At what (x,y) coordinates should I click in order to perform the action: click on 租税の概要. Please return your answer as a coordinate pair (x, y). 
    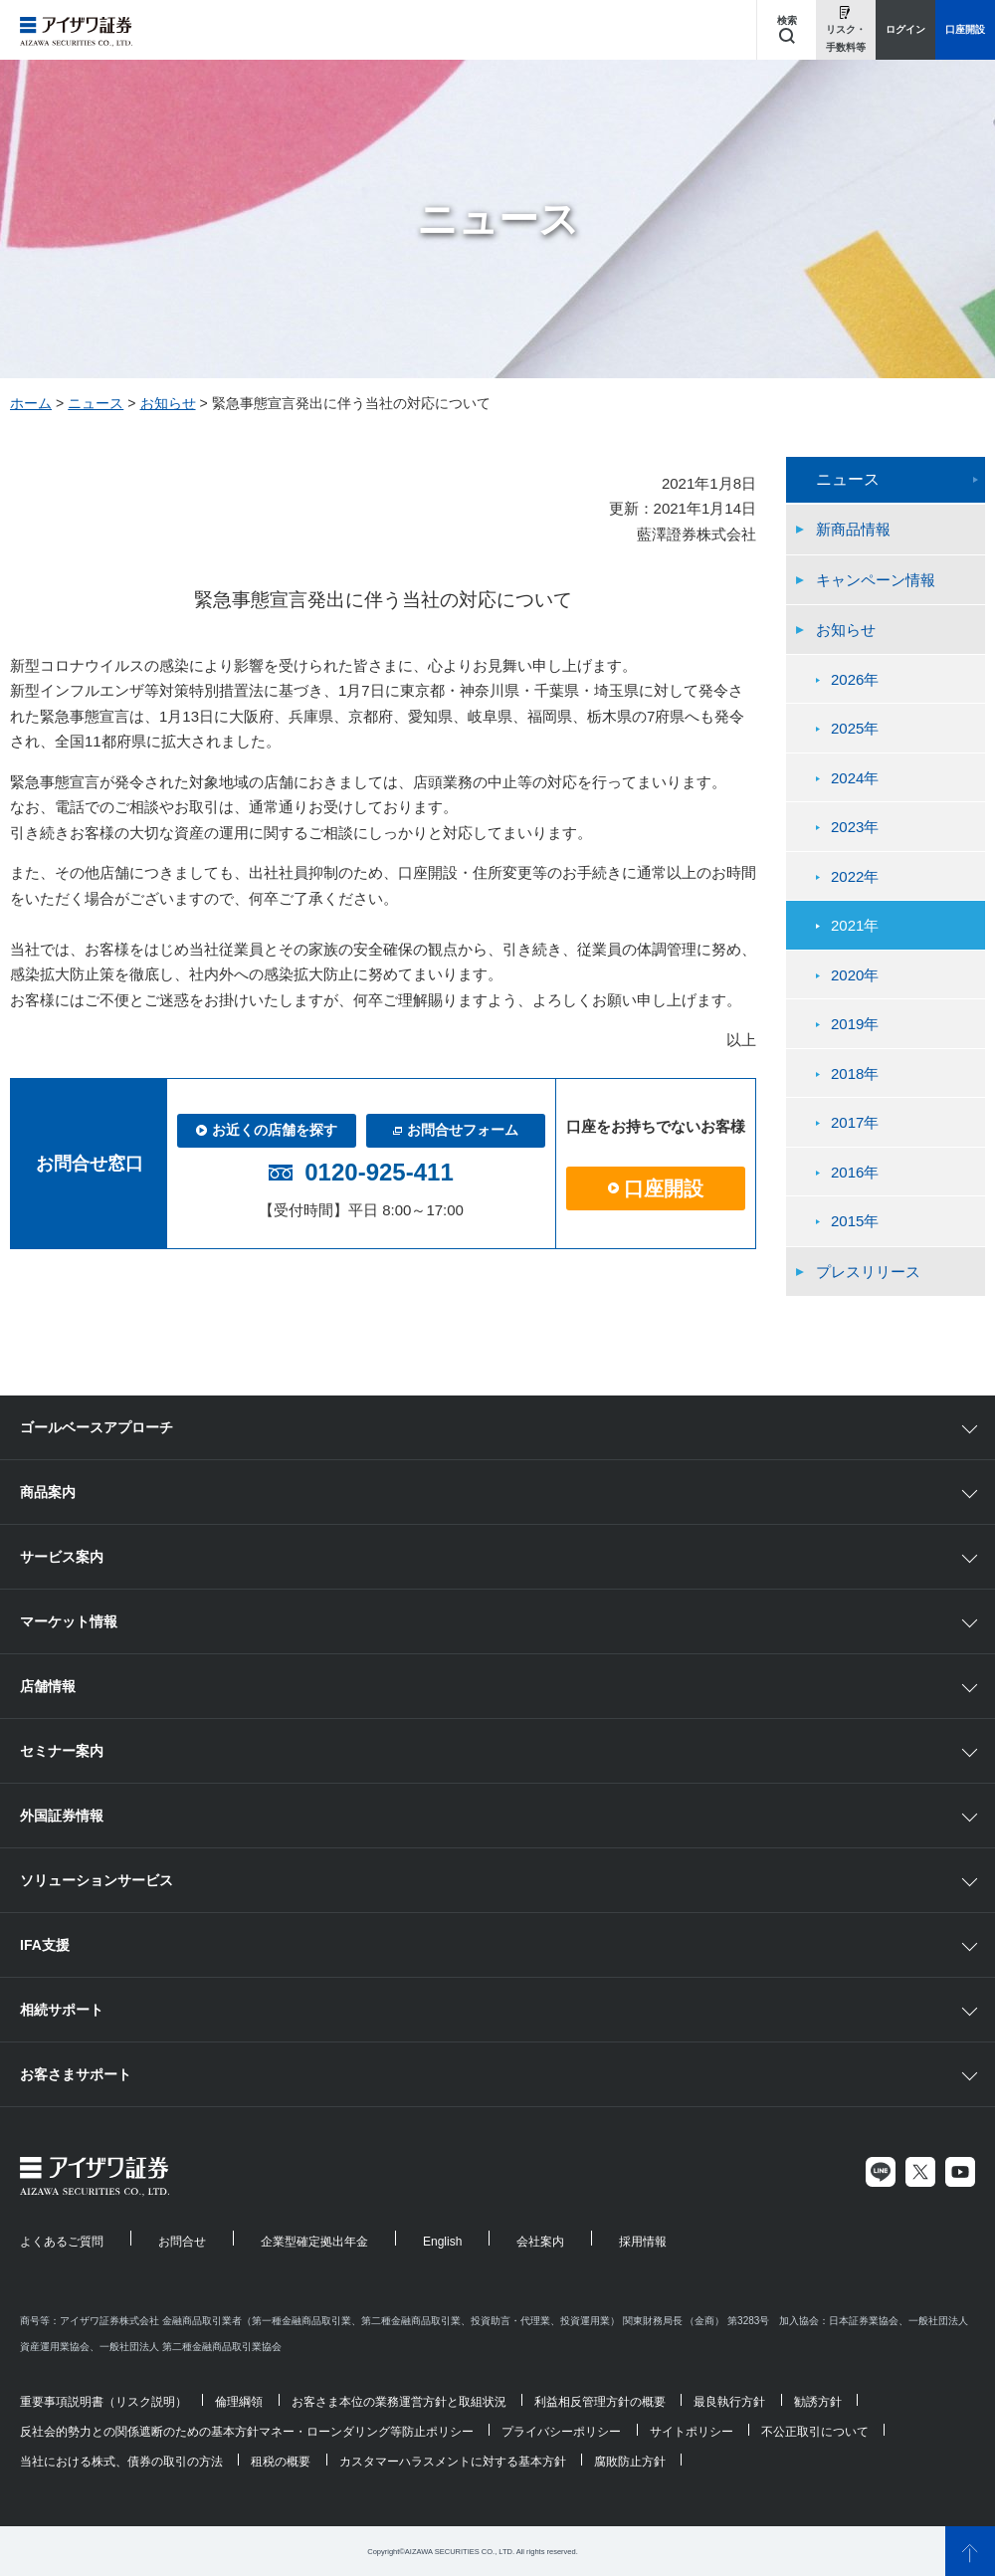
    Looking at the image, I should click on (280, 2462).